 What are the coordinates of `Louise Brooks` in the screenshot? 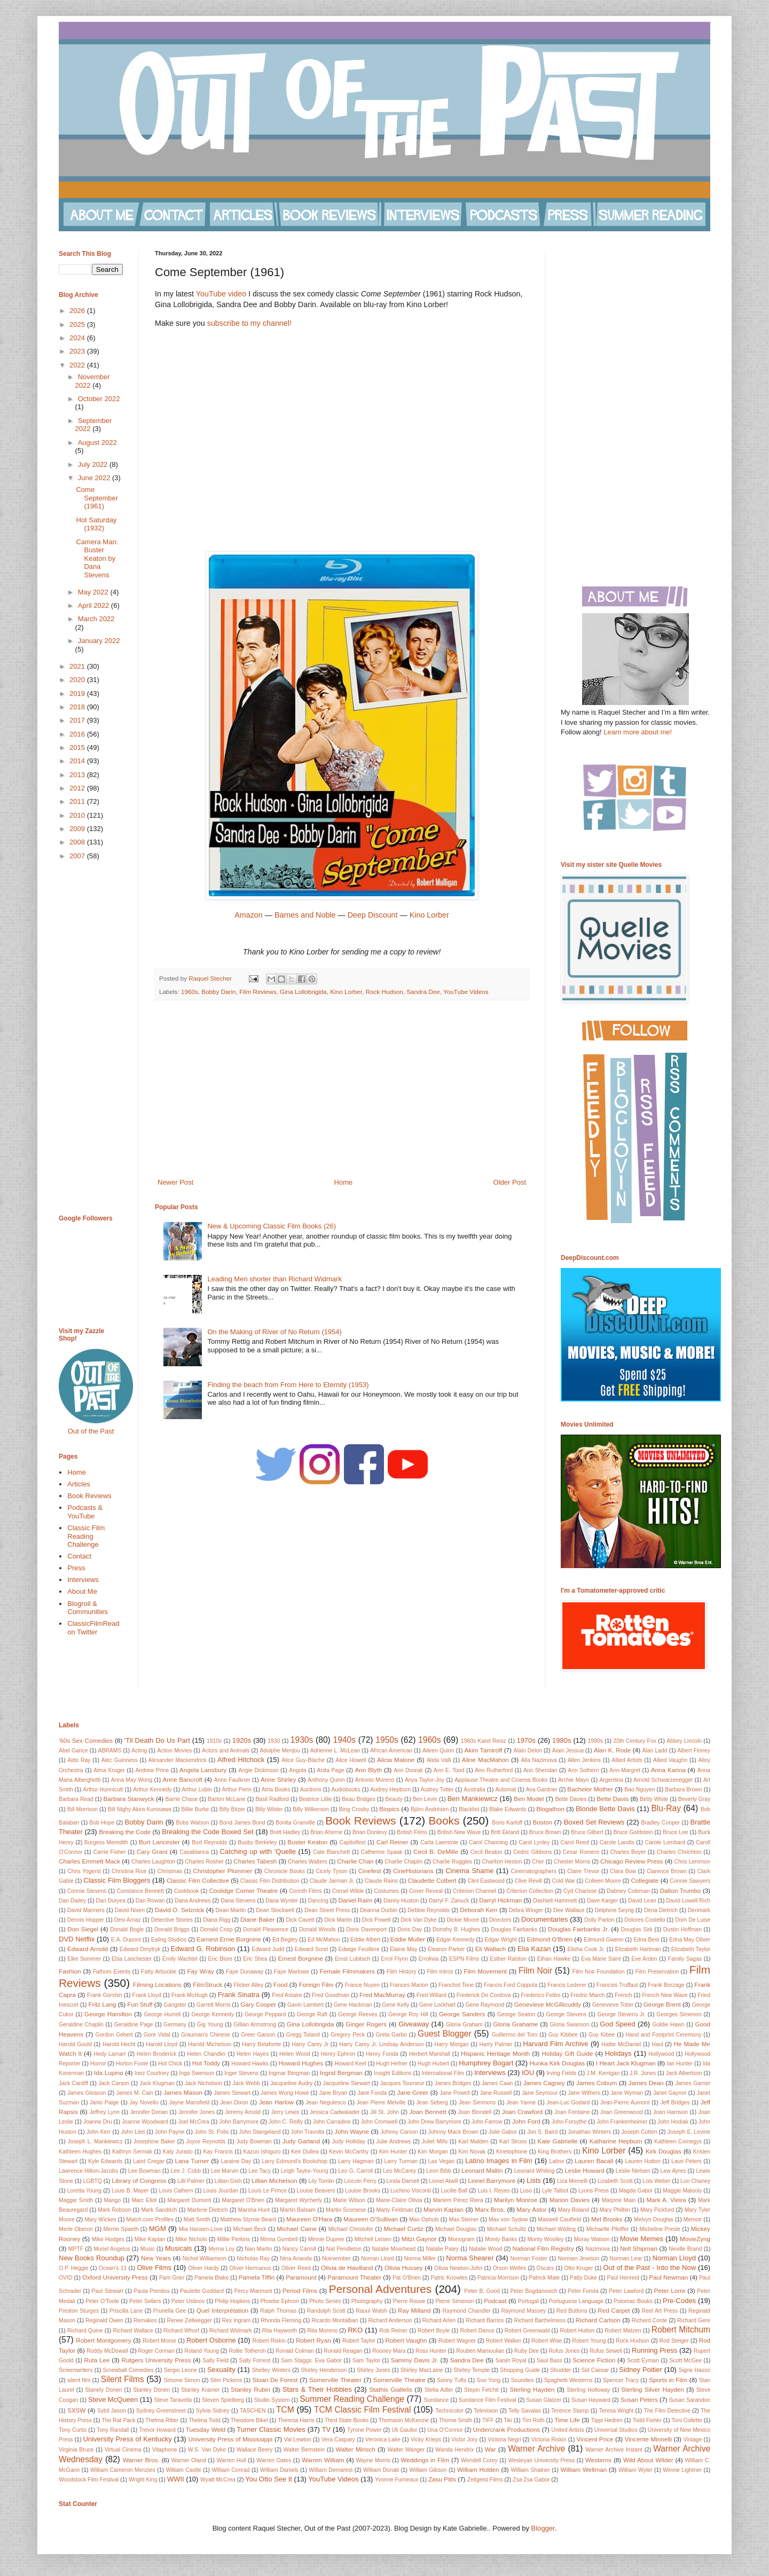 It's located at (362, 2191).